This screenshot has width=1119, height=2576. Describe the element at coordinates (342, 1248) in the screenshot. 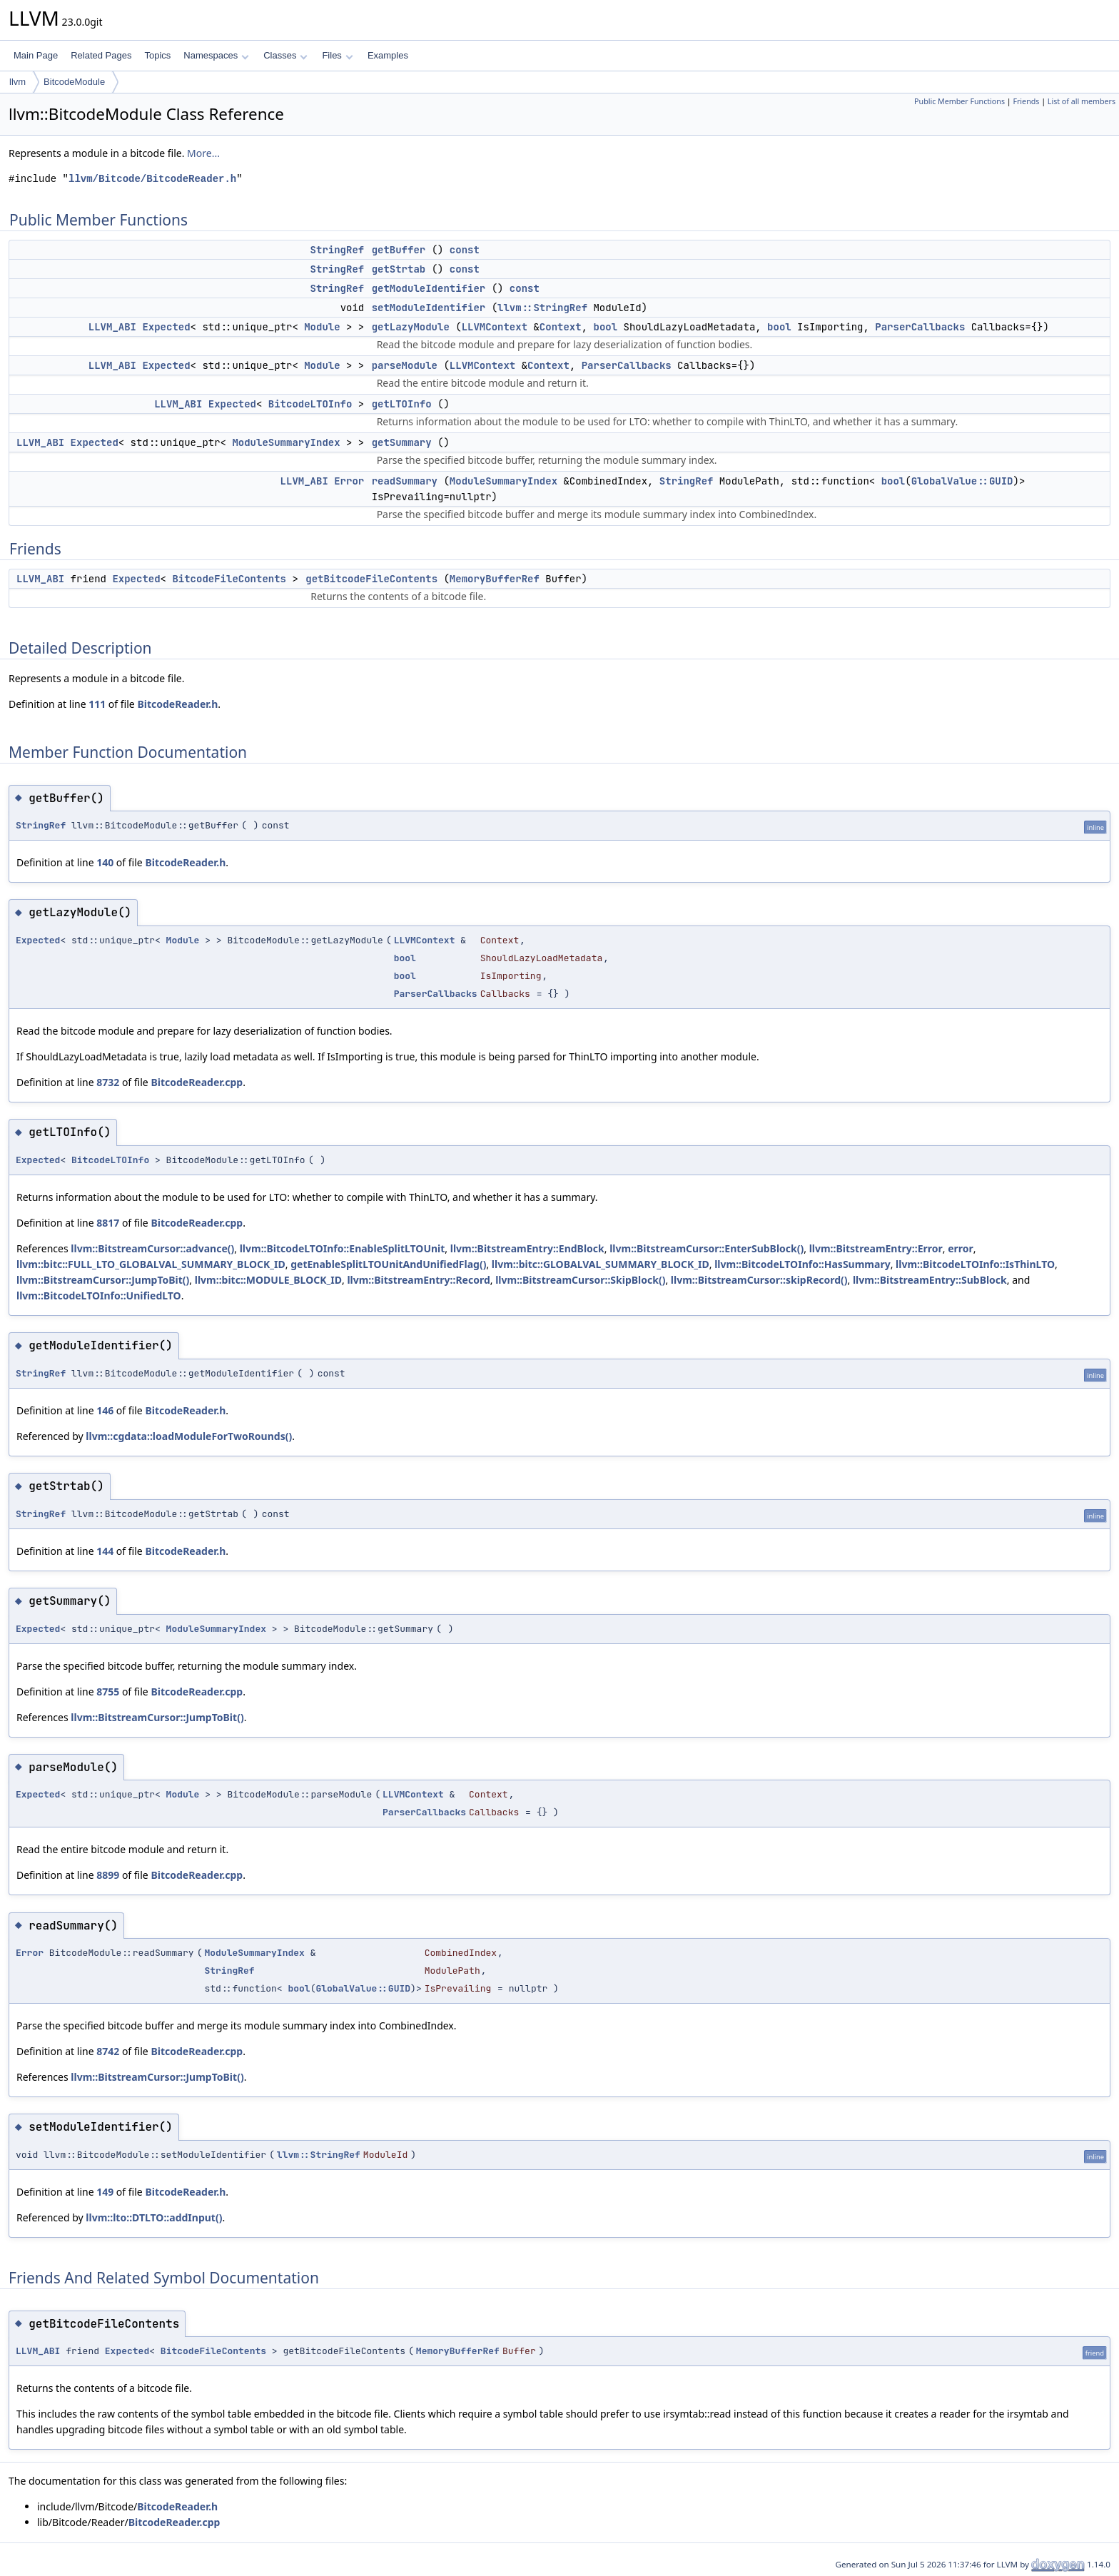

I see `llvm::BitcodeLTOInfo::EnableSplitLTOUnit` at that location.